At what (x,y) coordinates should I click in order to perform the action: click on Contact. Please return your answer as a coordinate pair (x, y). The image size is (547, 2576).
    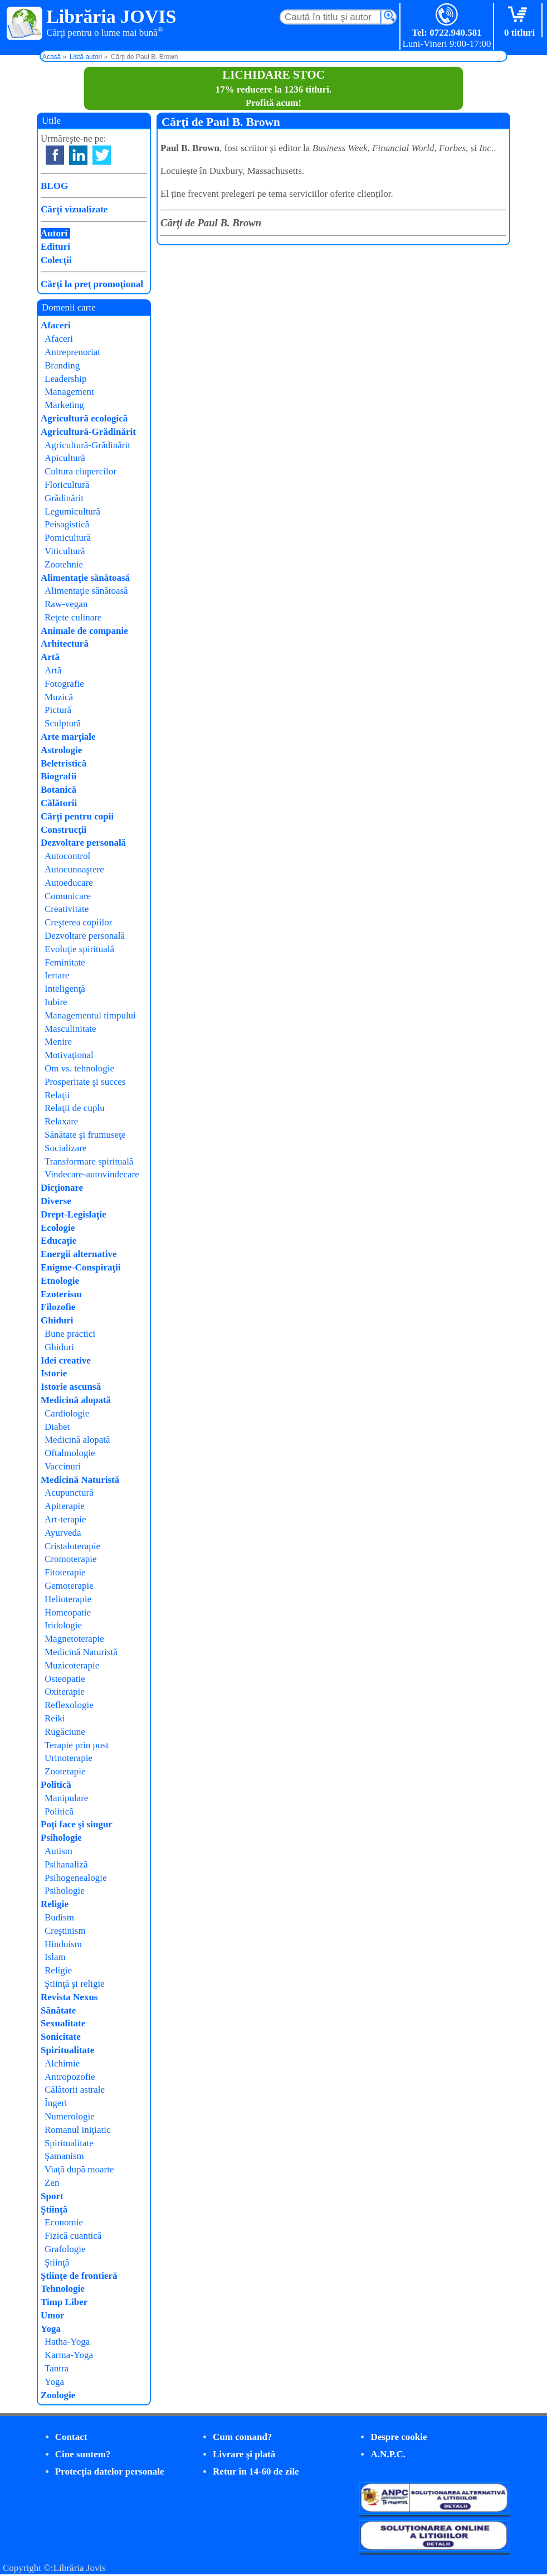
    Looking at the image, I should click on (71, 2437).